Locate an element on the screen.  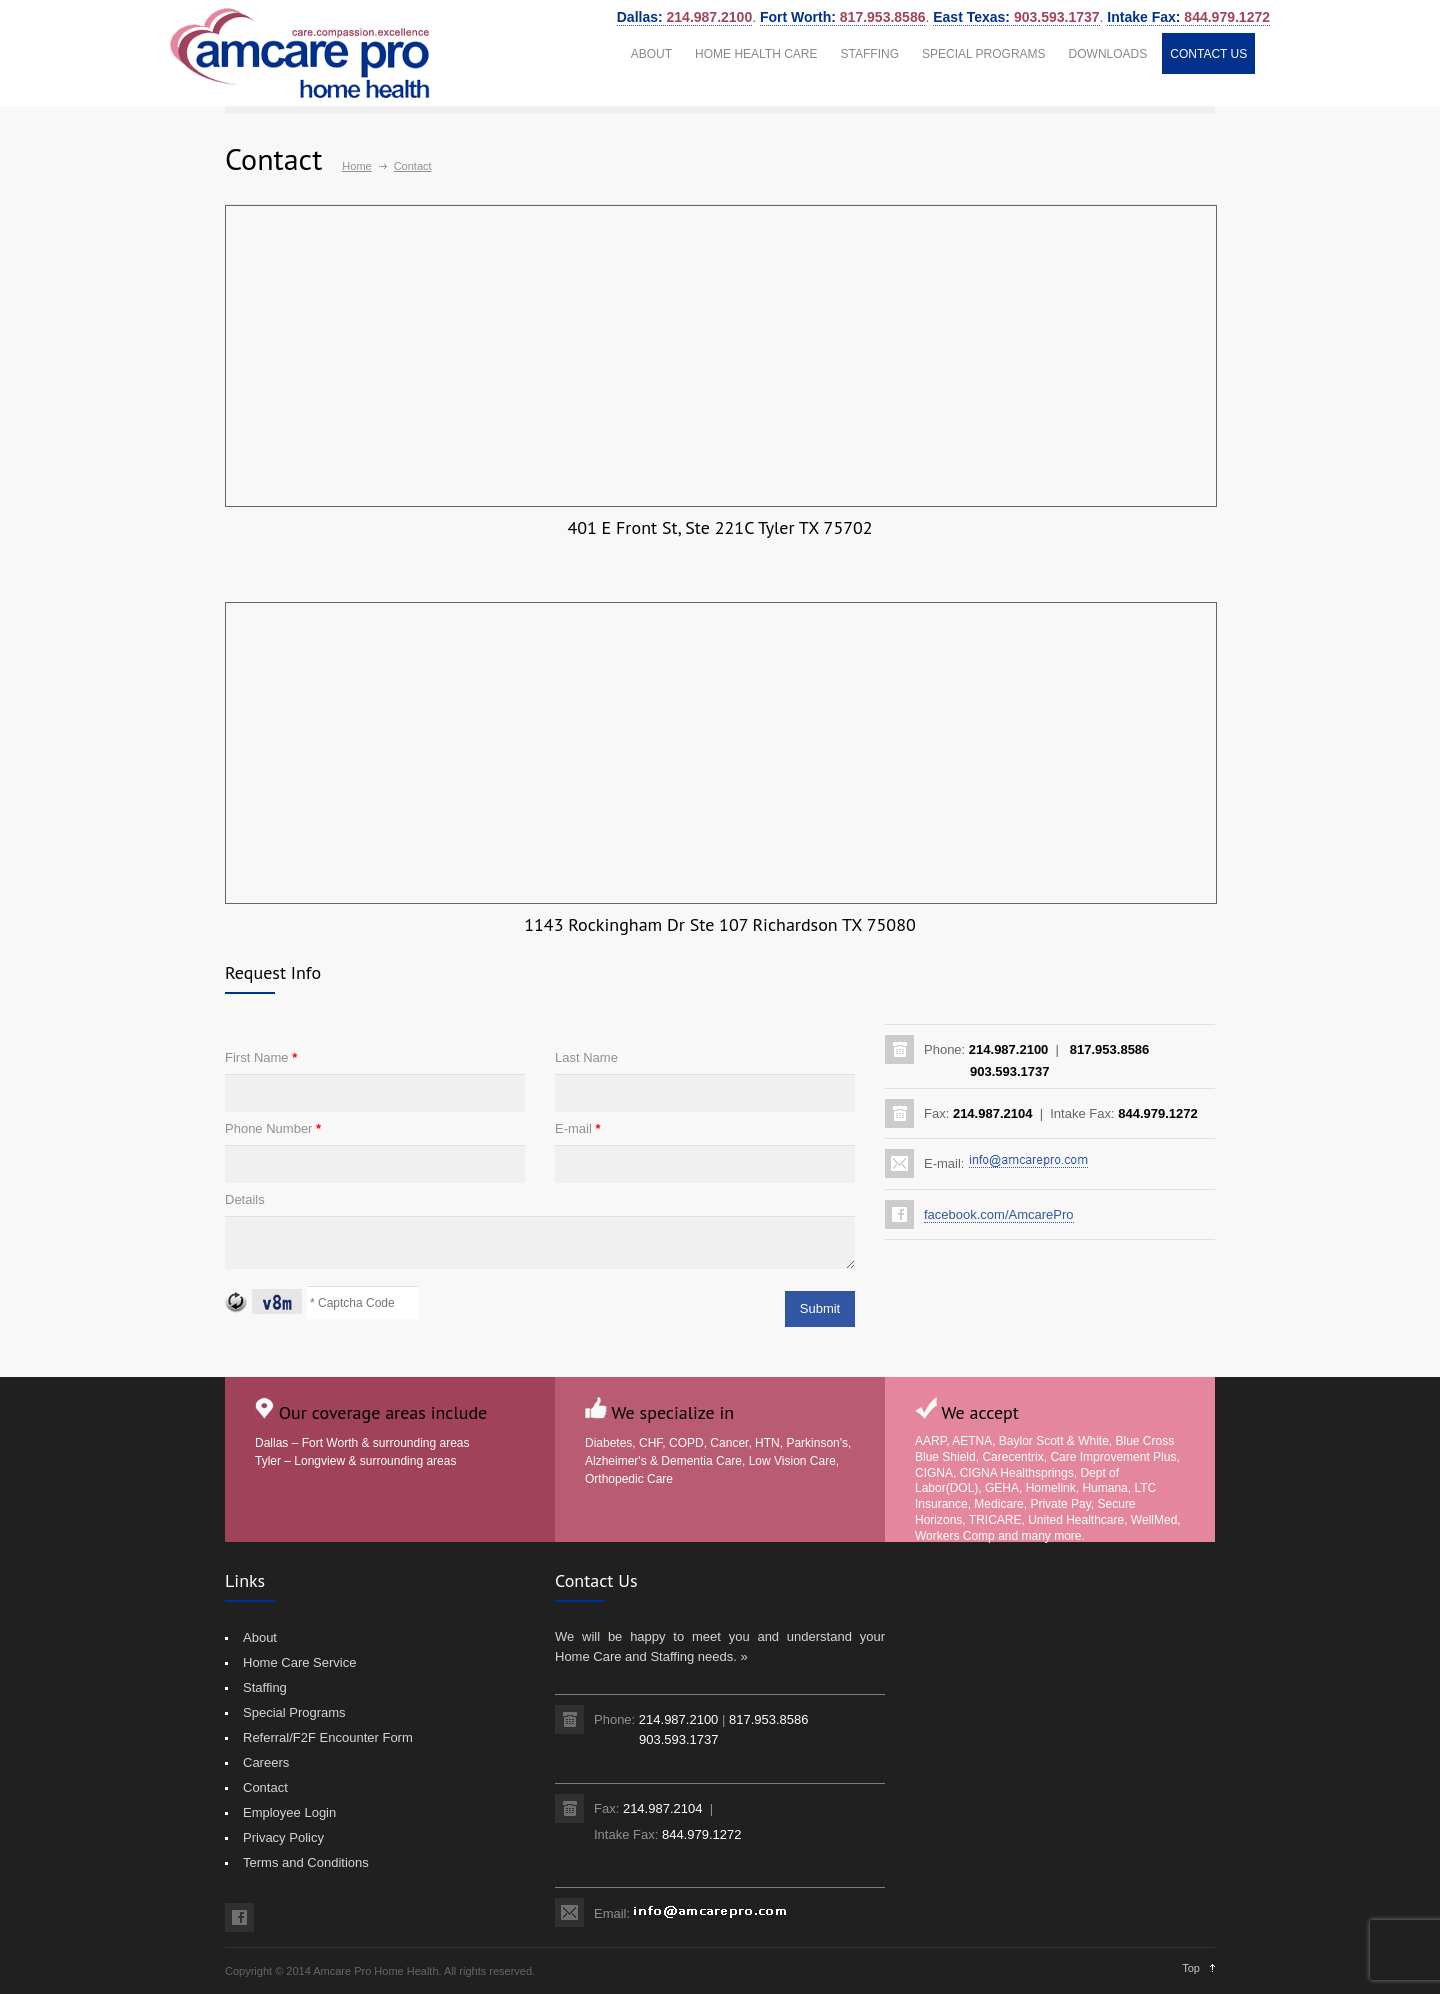
Top is located at coordinates (1191, 1968).